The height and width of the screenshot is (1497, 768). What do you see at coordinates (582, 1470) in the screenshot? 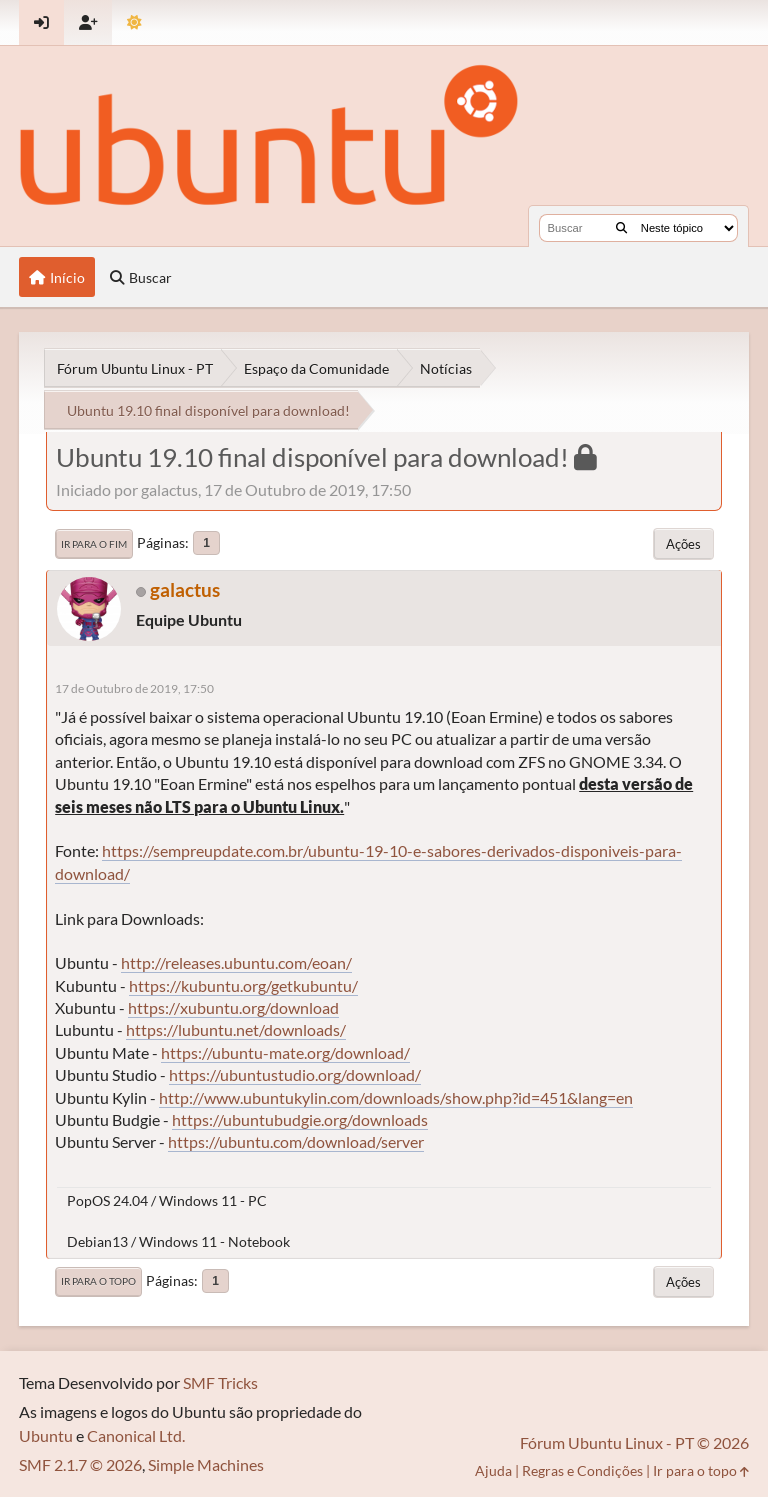
I see `Regras e Condições` at bounding box center [582, 1470].